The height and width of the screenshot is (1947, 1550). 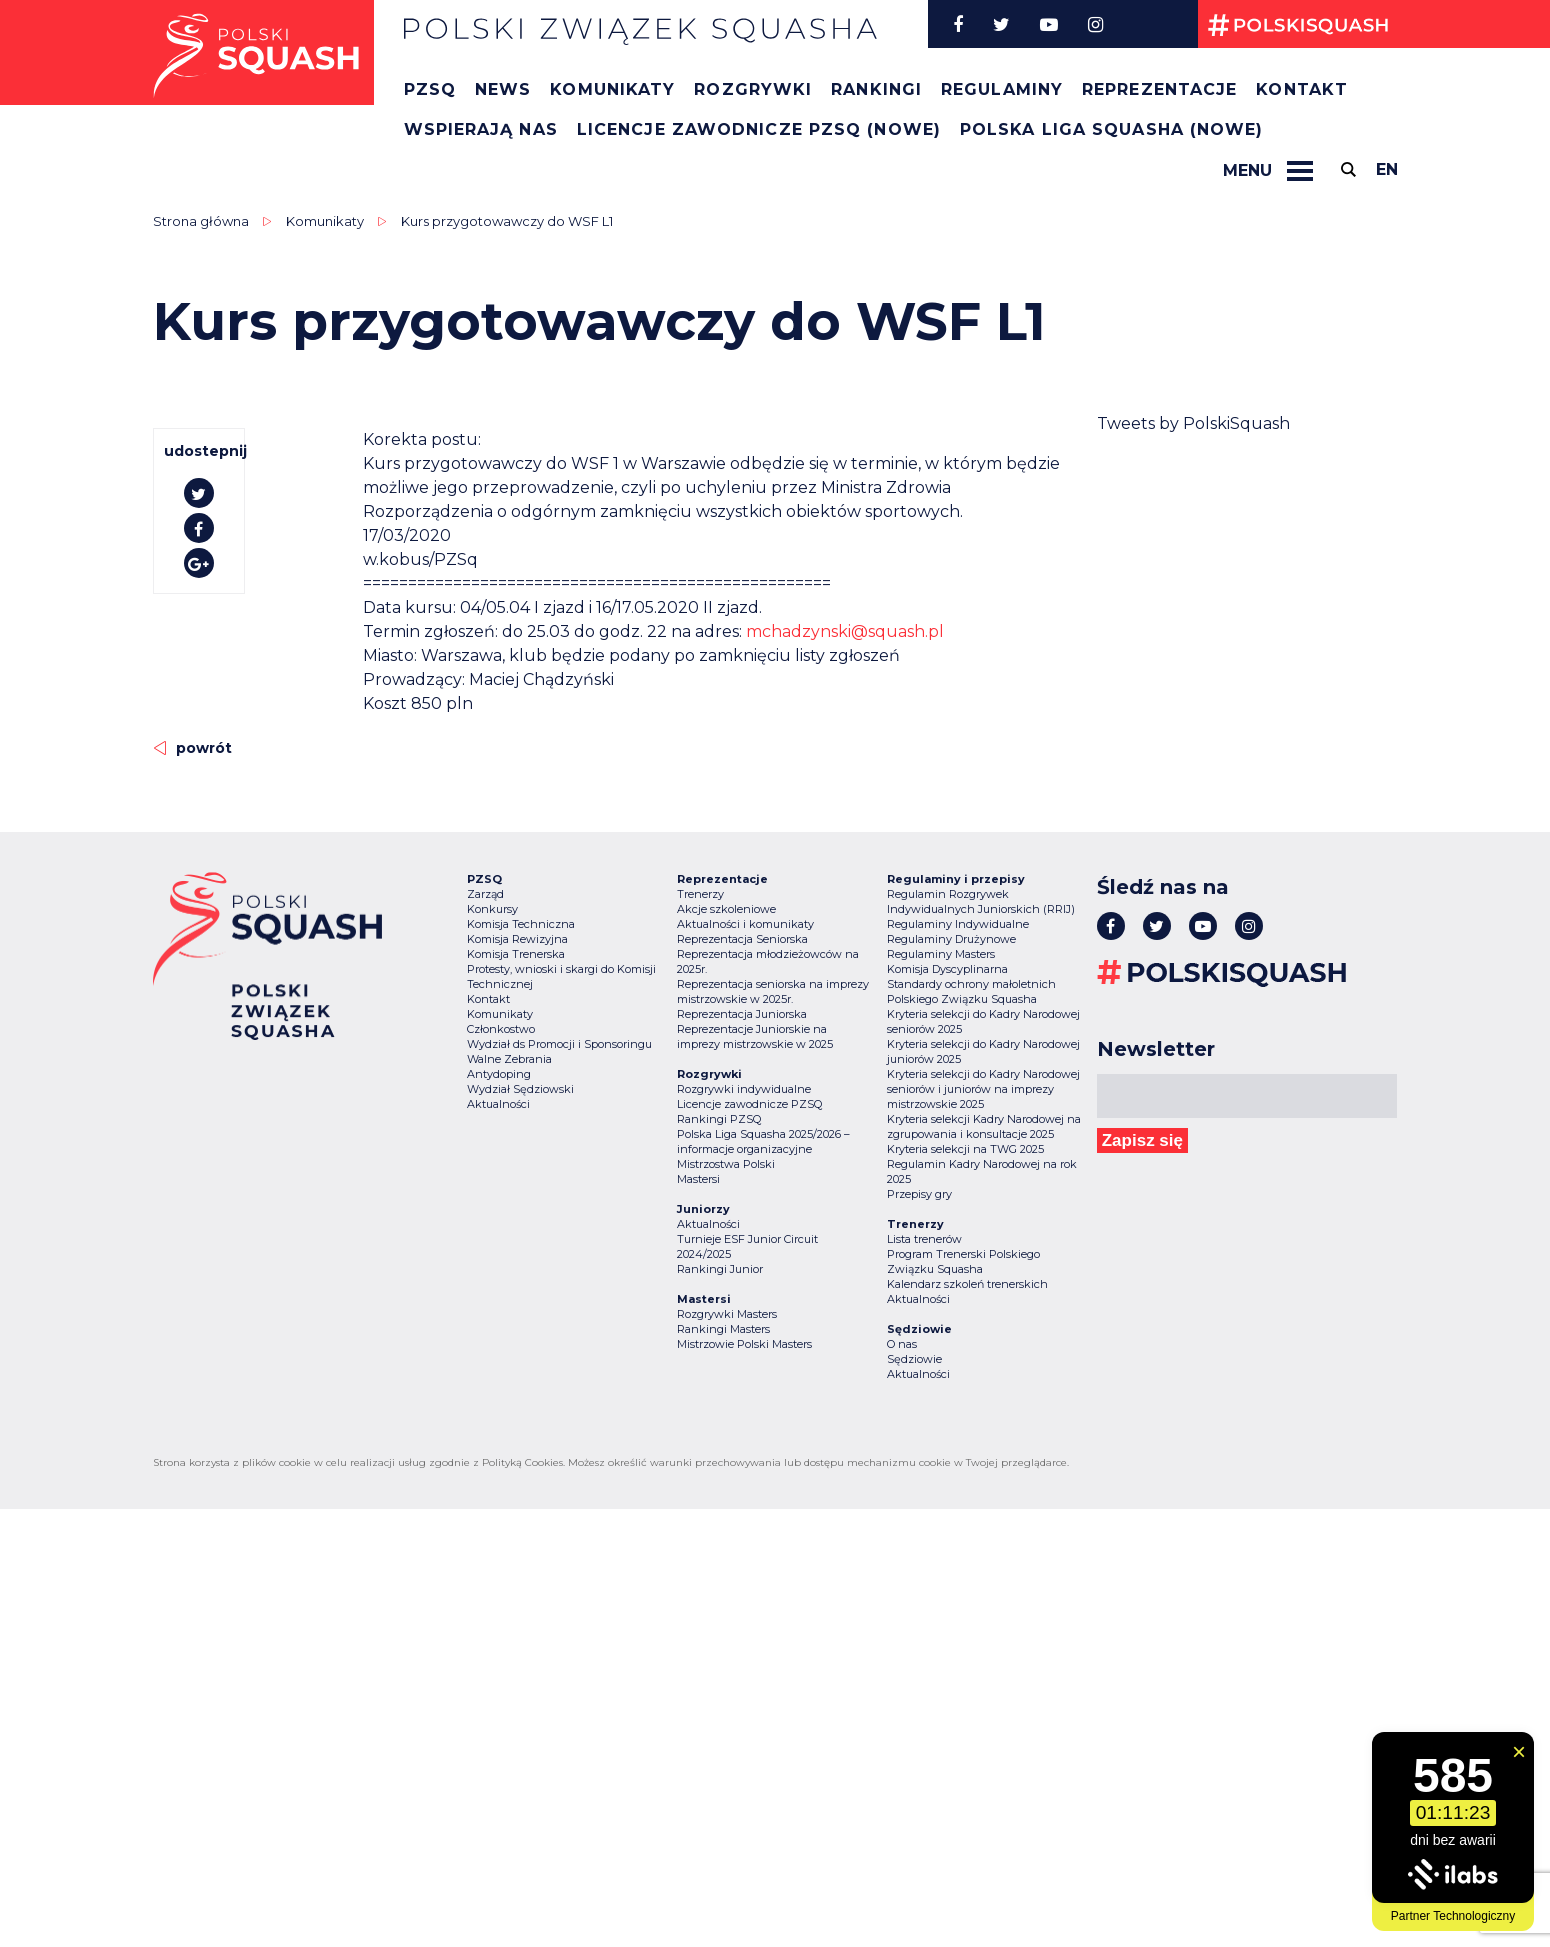 What do you see at coordinates (1519, 1752) in the screenshot?
I see `[Zamknij widget]` at bounding box center [1519, 1752].